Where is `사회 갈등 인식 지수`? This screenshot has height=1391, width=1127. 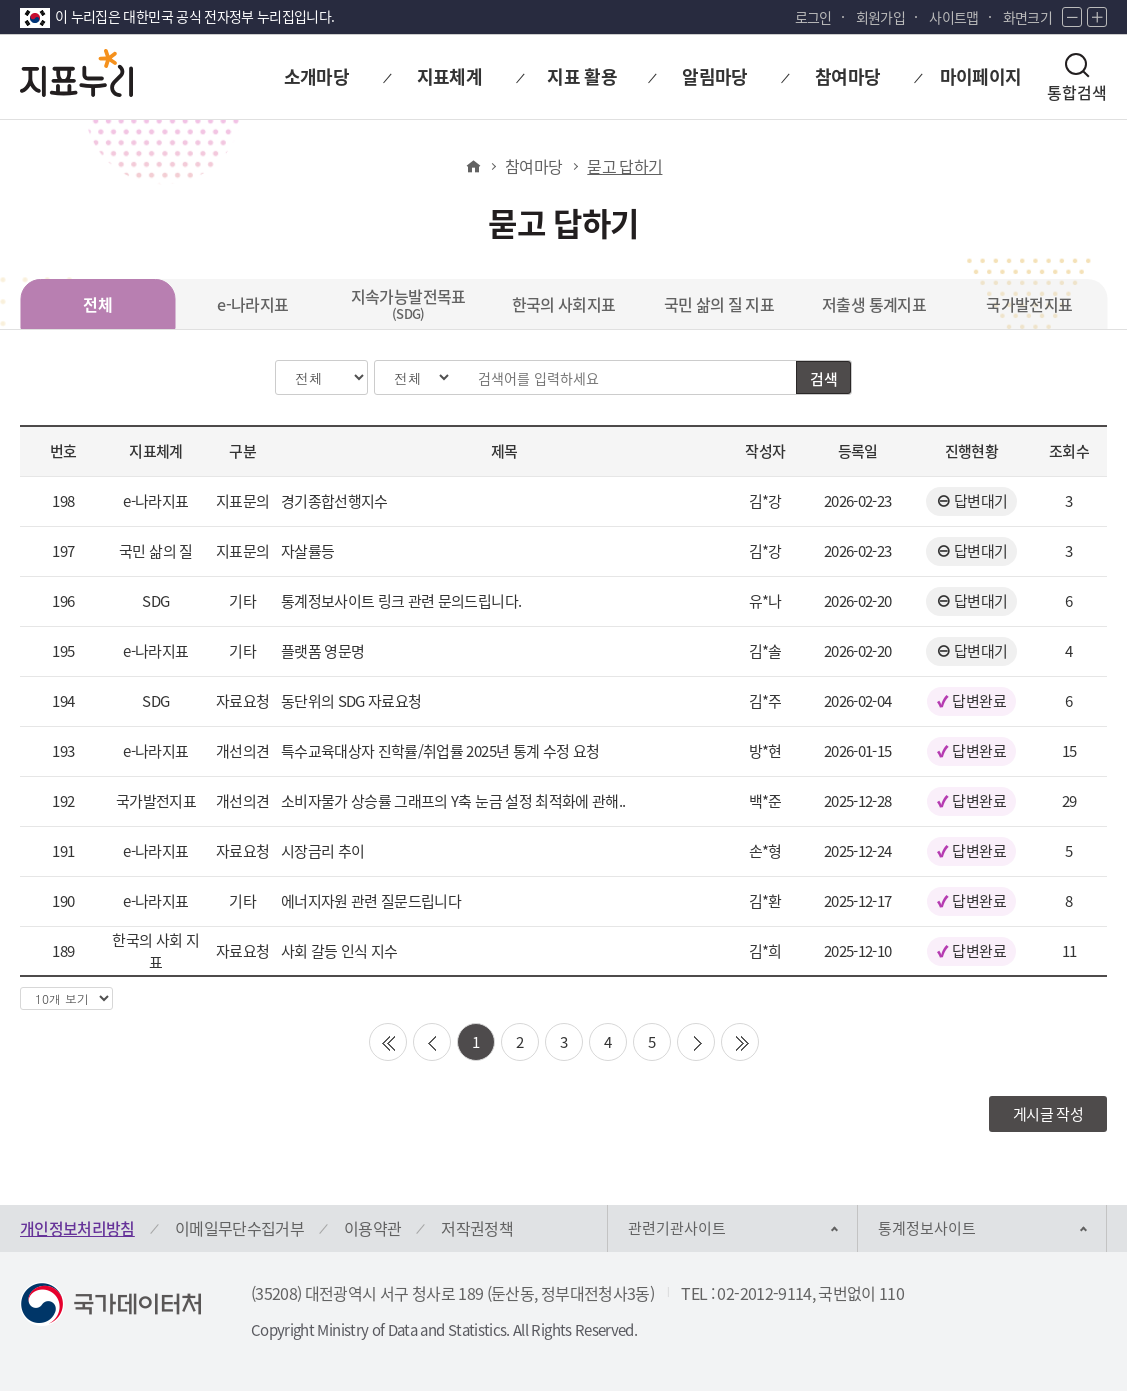 사회 갈등 인식 지수 is located at coordinates (339, 951).